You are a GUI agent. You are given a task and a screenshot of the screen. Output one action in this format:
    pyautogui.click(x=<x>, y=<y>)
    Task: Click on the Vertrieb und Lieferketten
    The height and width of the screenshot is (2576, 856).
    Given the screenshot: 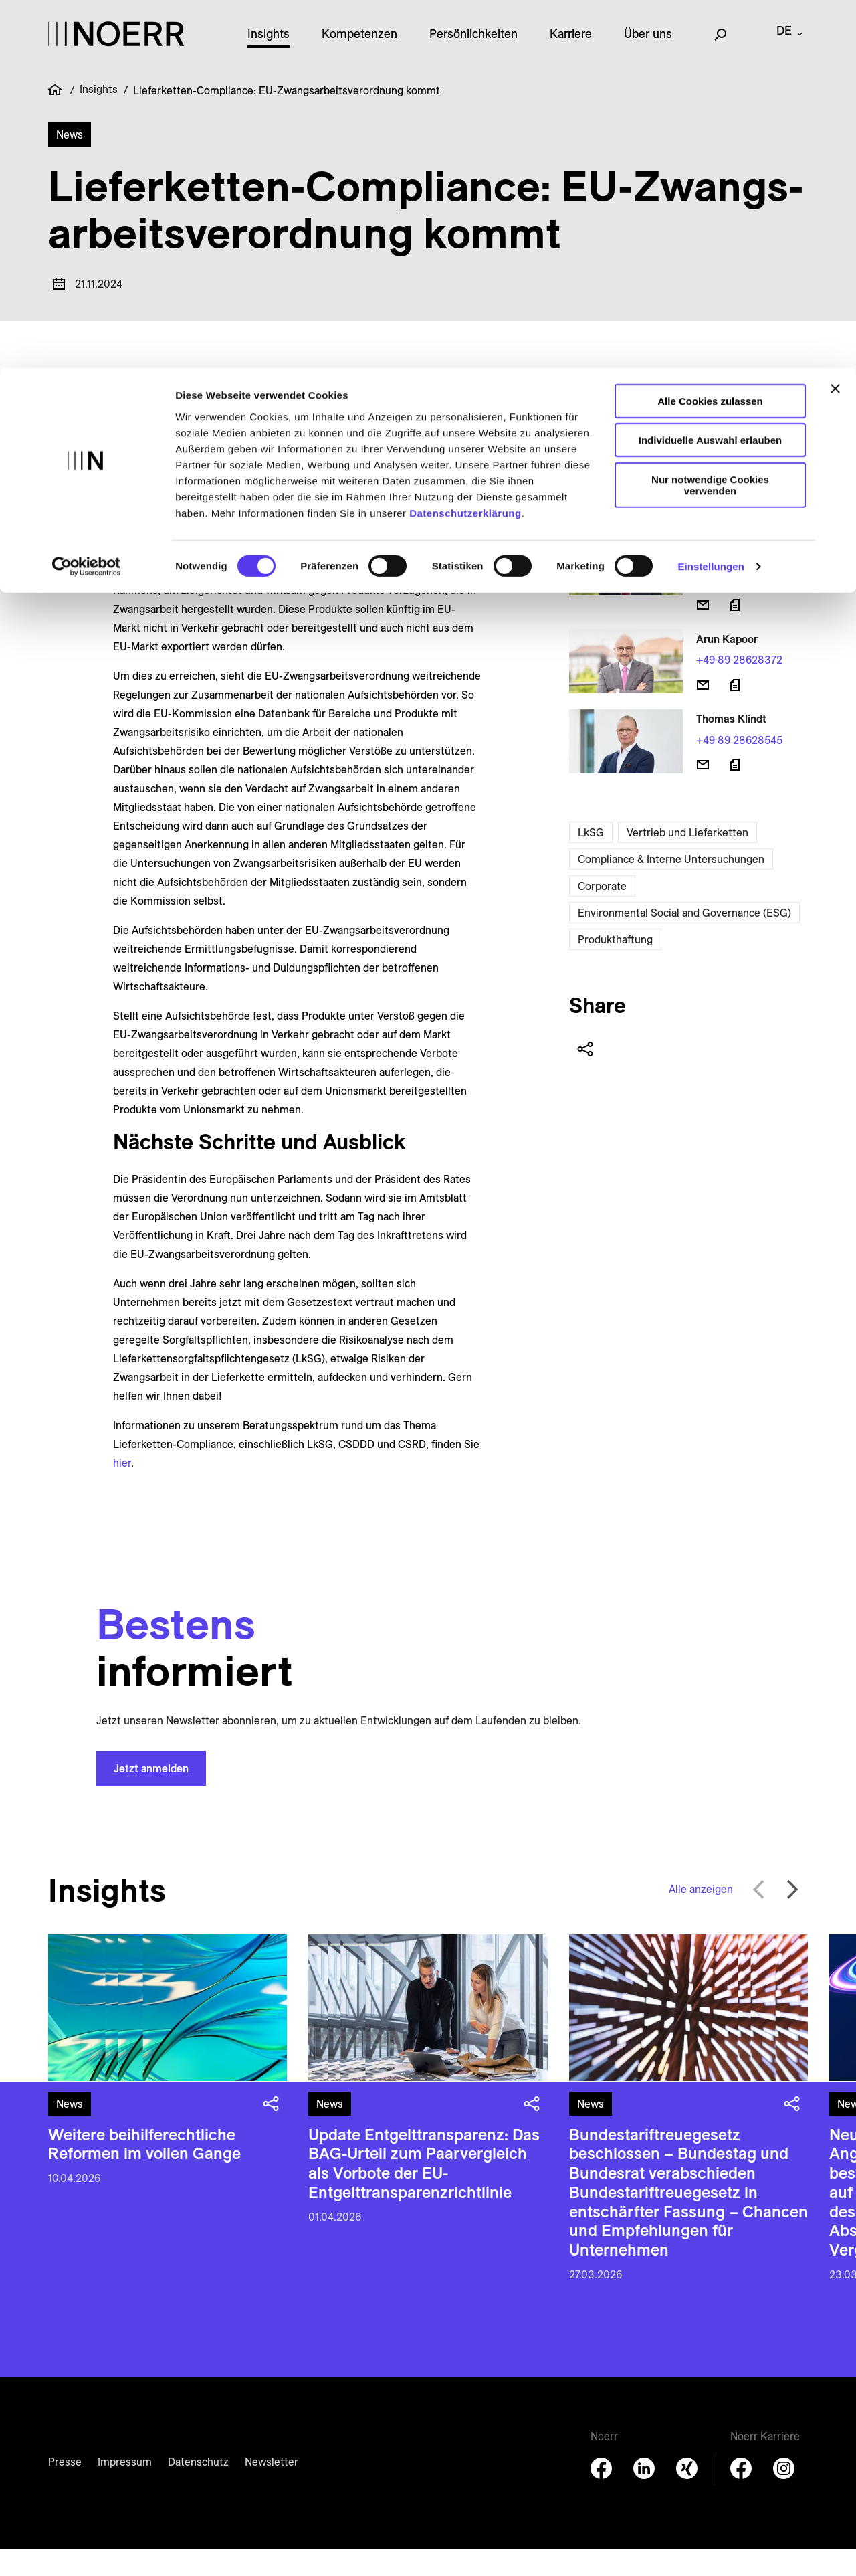 What is the action you would take?
    pyautogui.click(x=687, y=859)
    